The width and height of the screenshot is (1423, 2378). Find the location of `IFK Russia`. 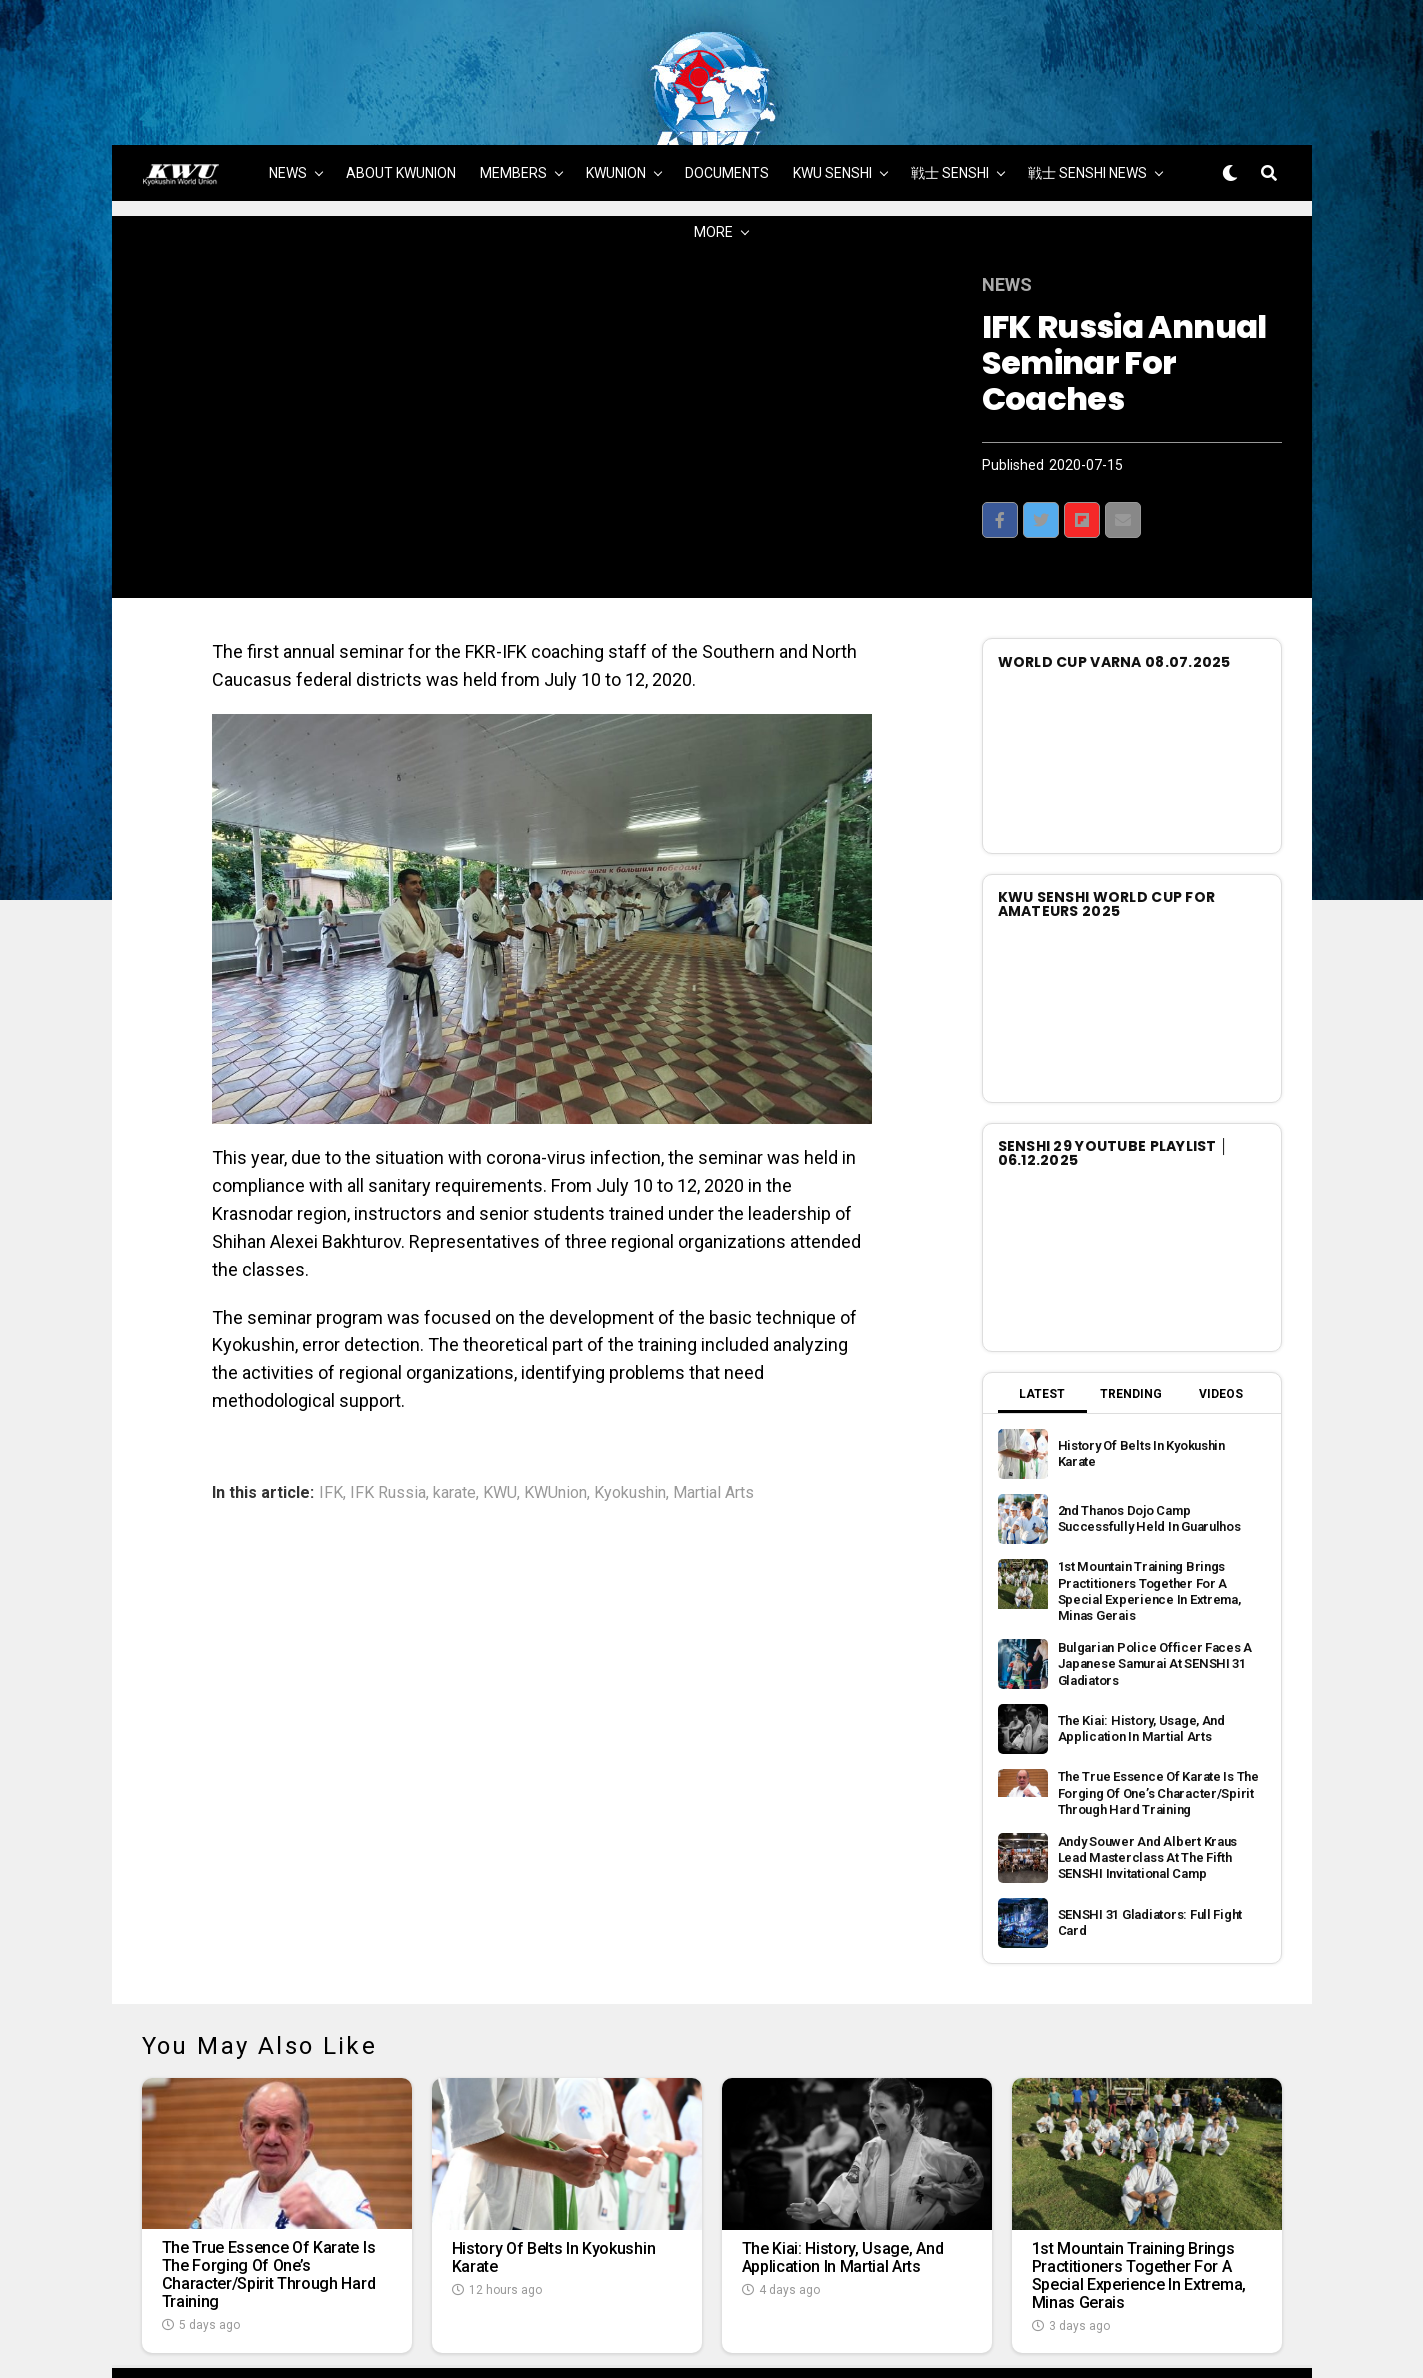

IFK Russia is located at coordinates (388, 1427).